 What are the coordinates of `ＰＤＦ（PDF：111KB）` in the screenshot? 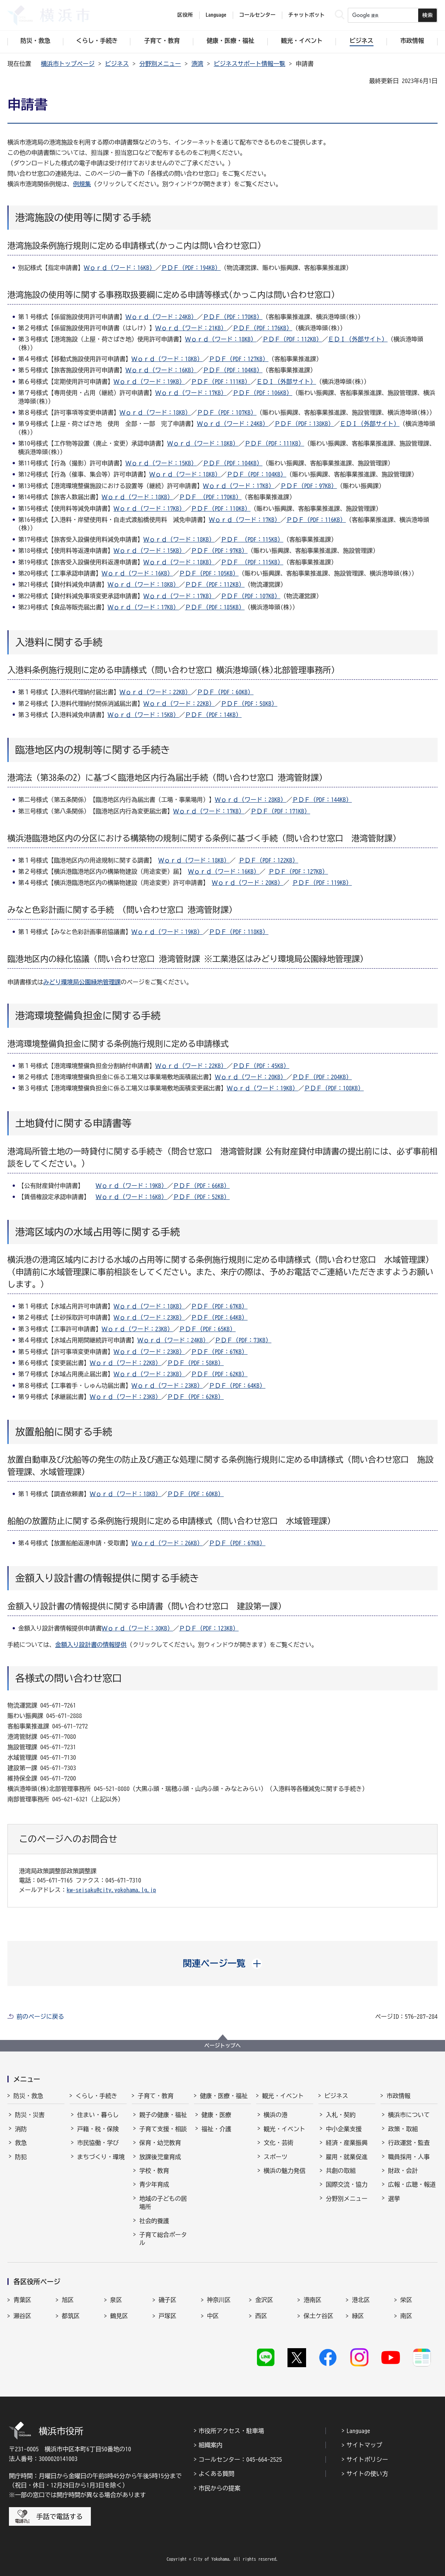 It's located at (221, 382).